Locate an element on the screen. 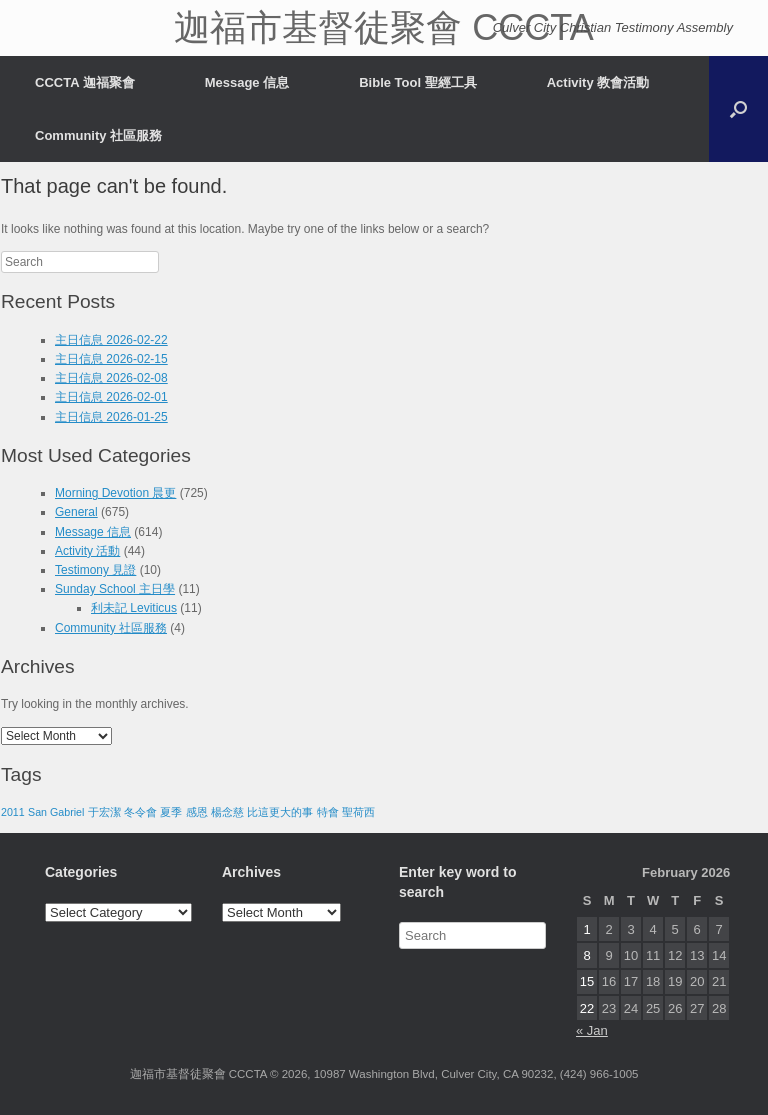 The image size is (768, 1115). 聖荷西 [聖荷西 (1 item)] is located at coordinates (358, 812).